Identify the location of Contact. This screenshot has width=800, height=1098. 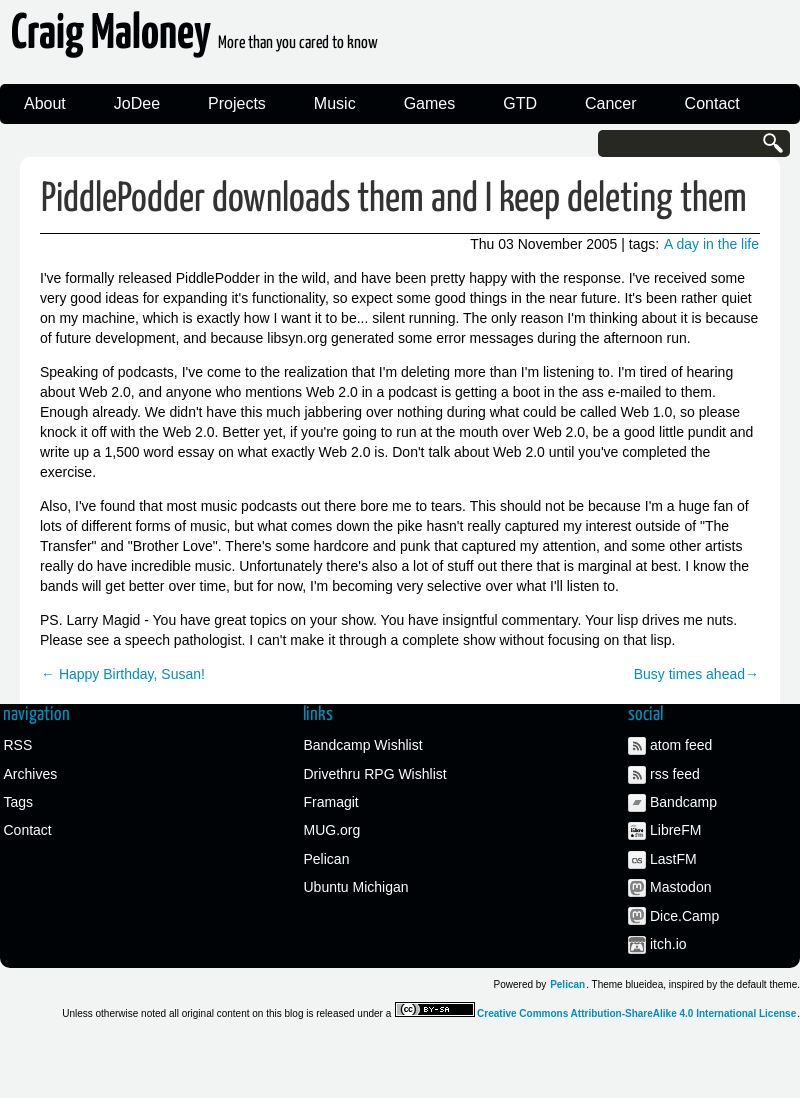
(712, 103).